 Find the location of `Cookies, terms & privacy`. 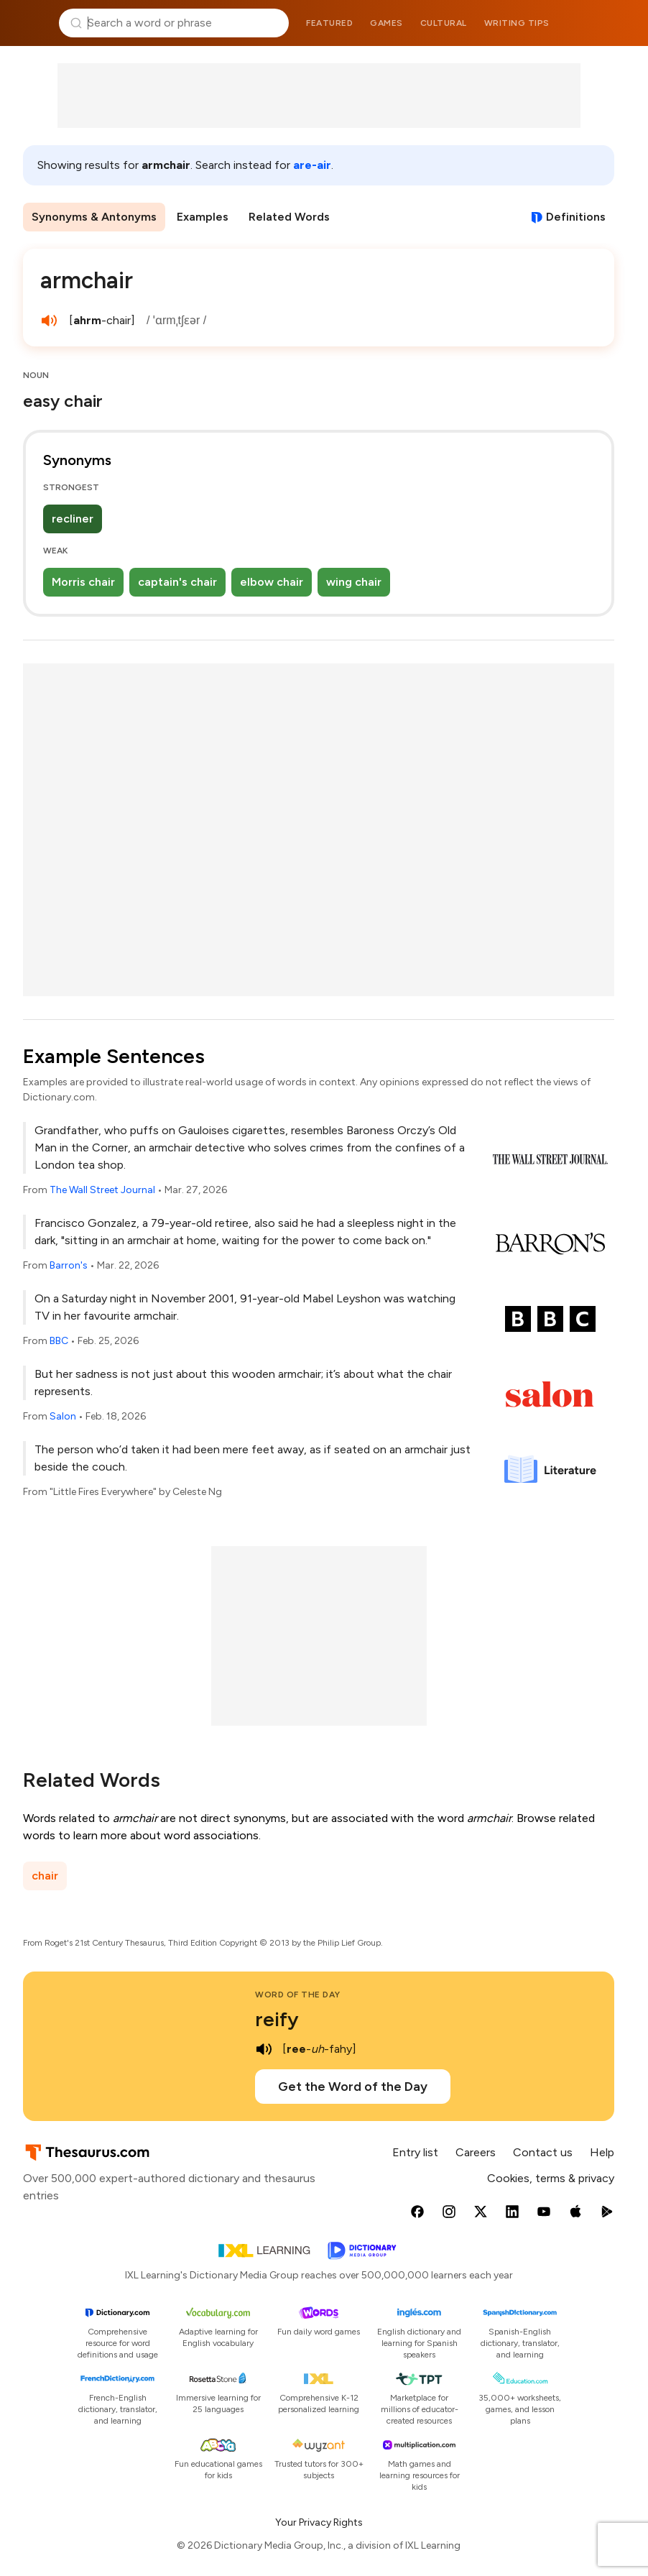

Cookies, terms & privacy is located at coordinates (550, 2178).